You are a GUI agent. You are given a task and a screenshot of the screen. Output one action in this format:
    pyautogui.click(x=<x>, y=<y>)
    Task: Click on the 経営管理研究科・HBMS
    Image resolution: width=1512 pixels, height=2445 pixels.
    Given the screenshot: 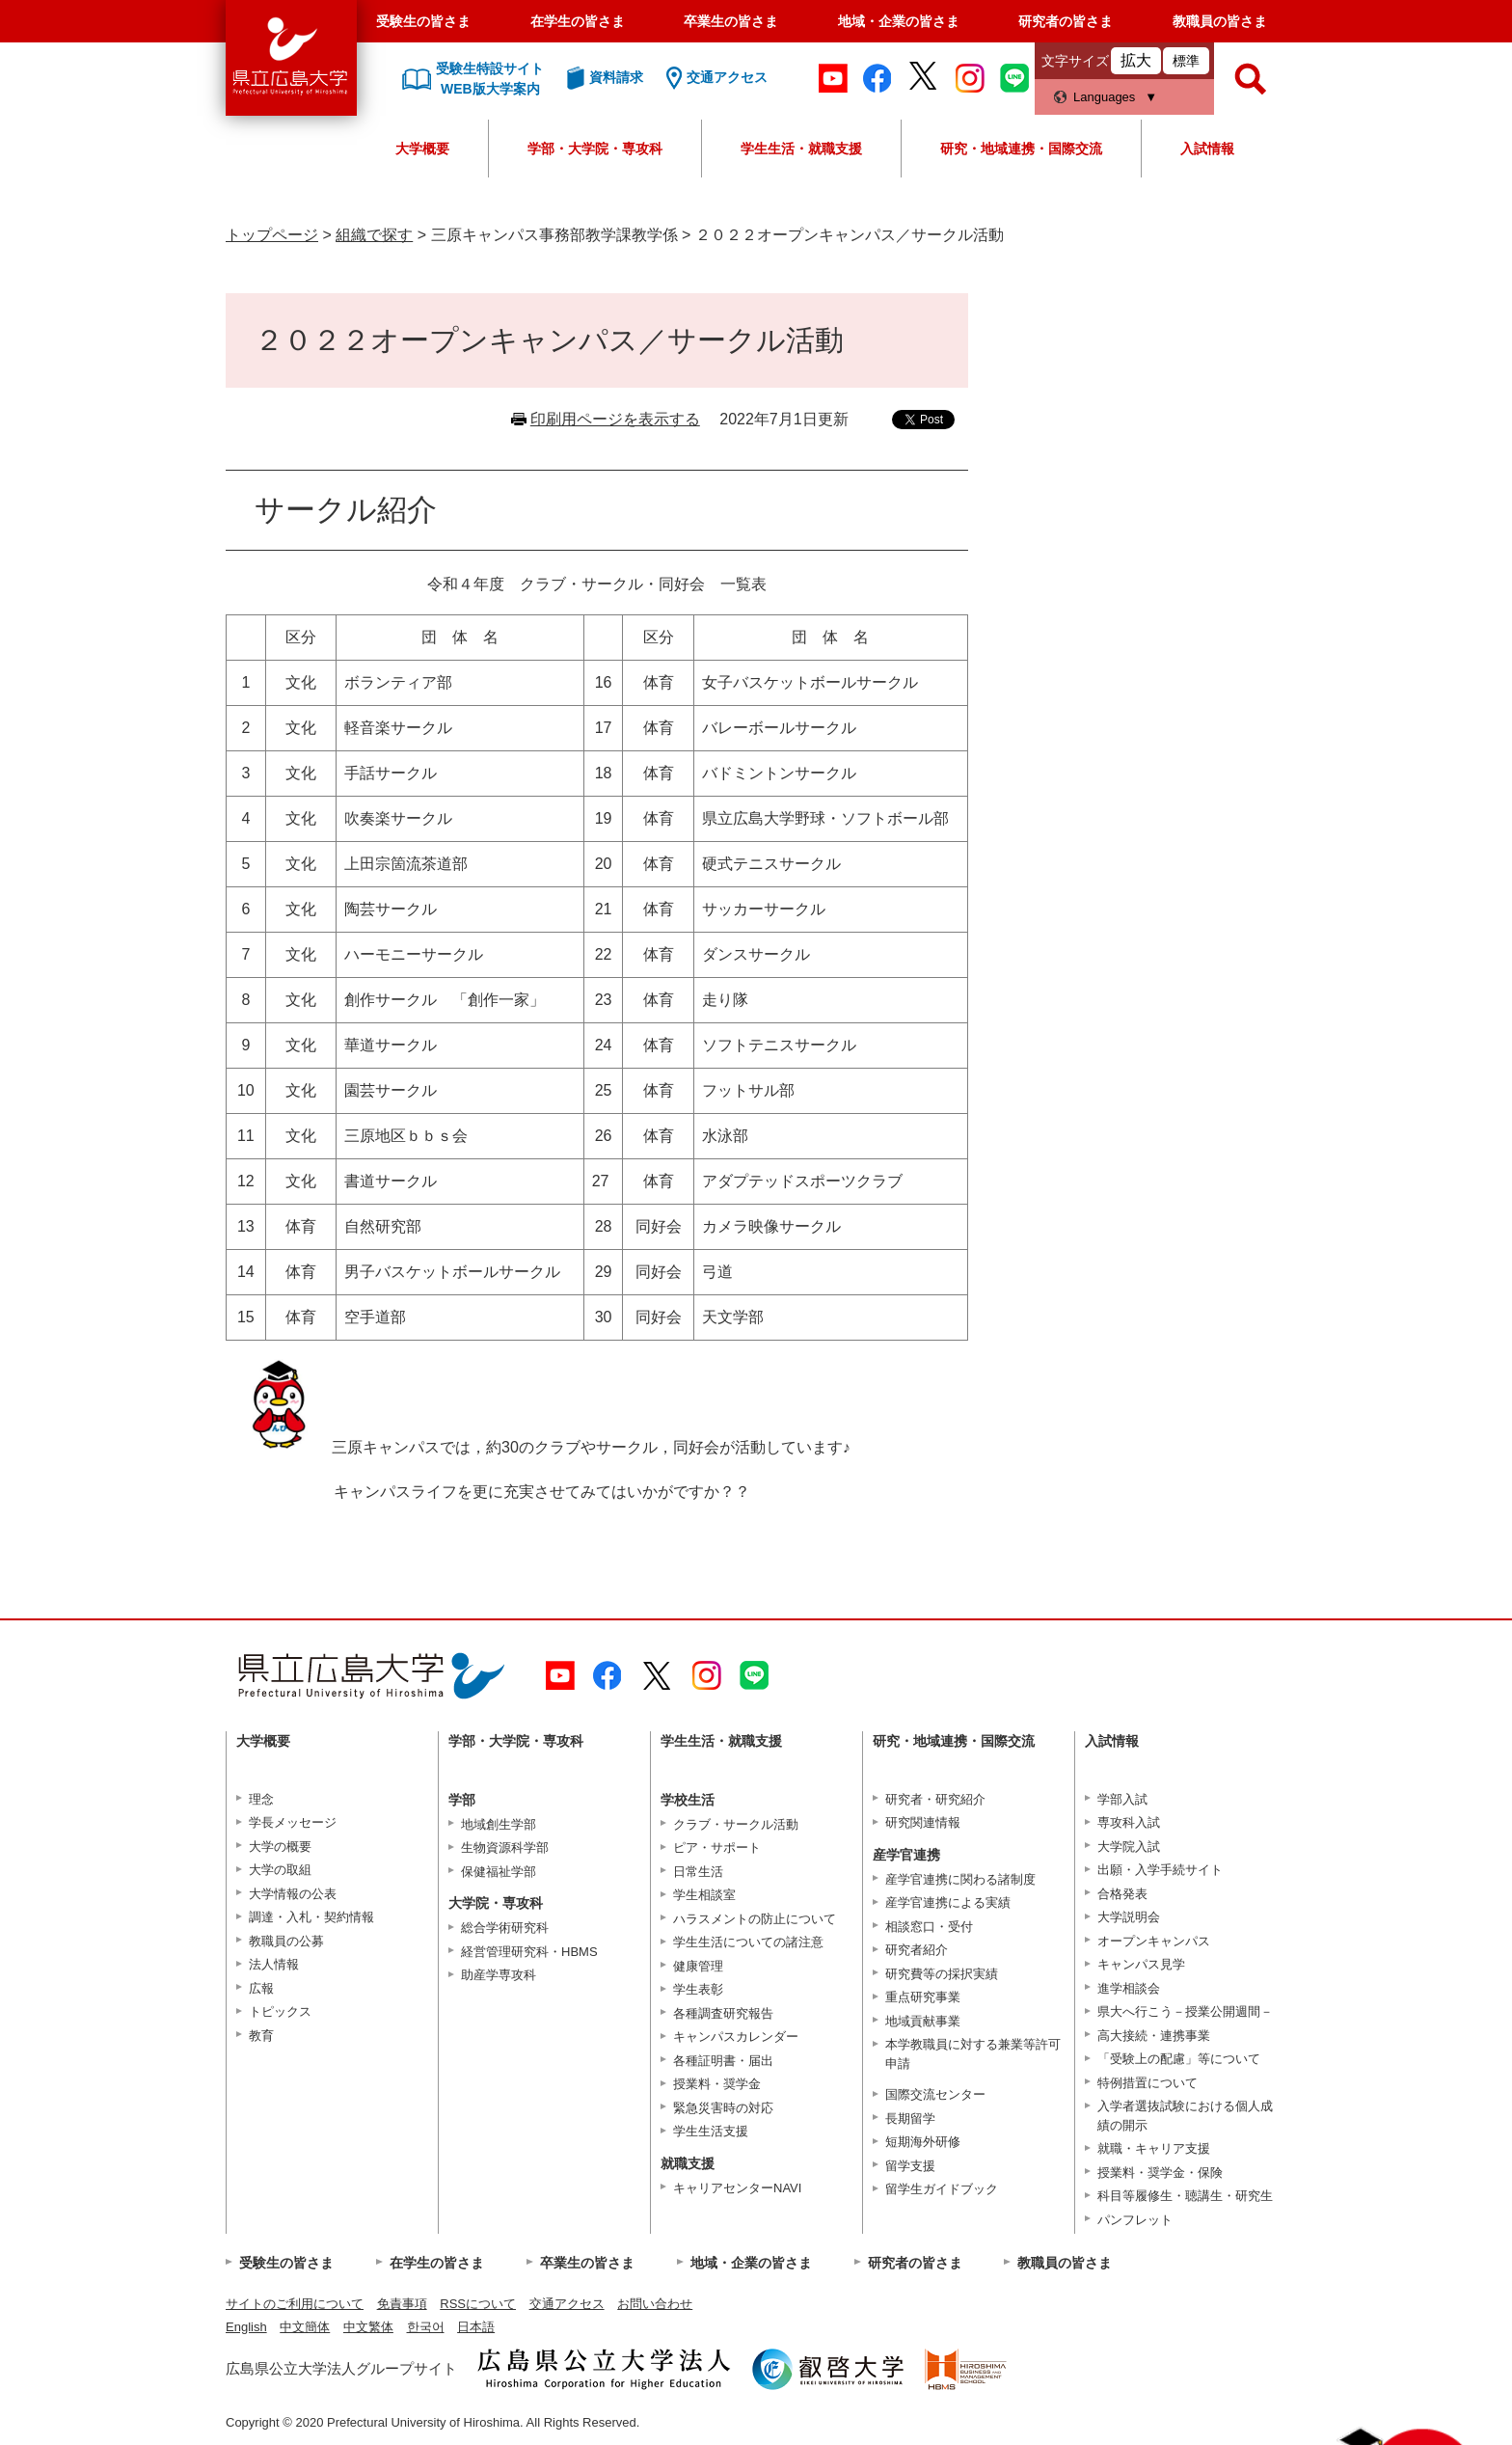 What is the action you would take?
    pyautogui.click(x=529, y=1951)
    